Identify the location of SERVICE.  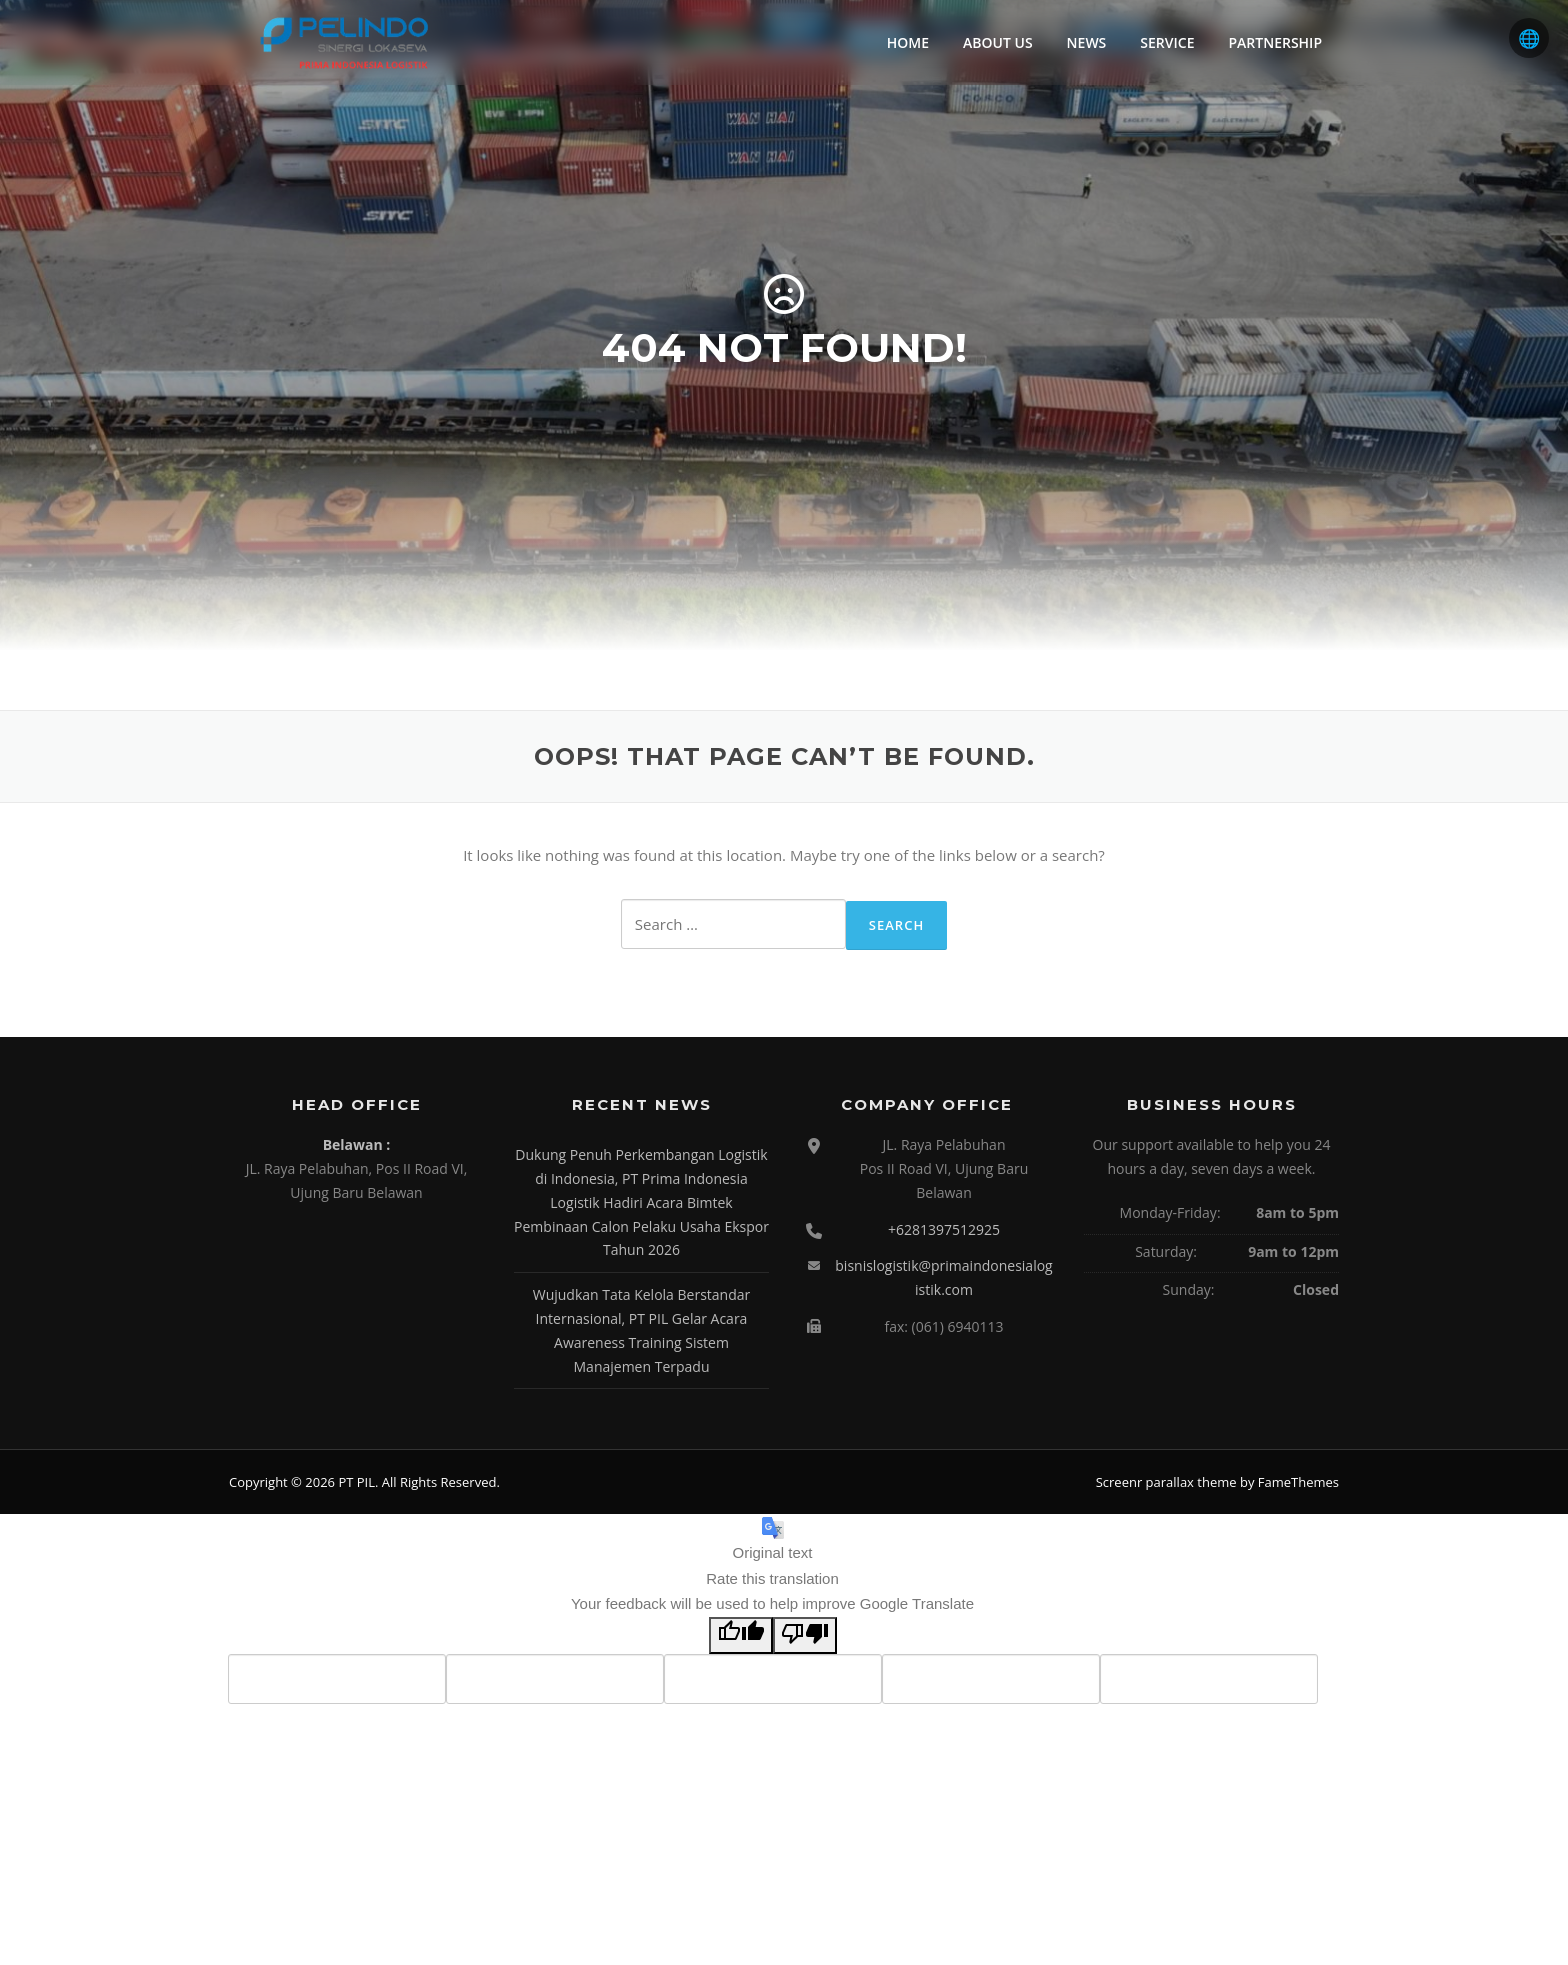
(1167, 42).